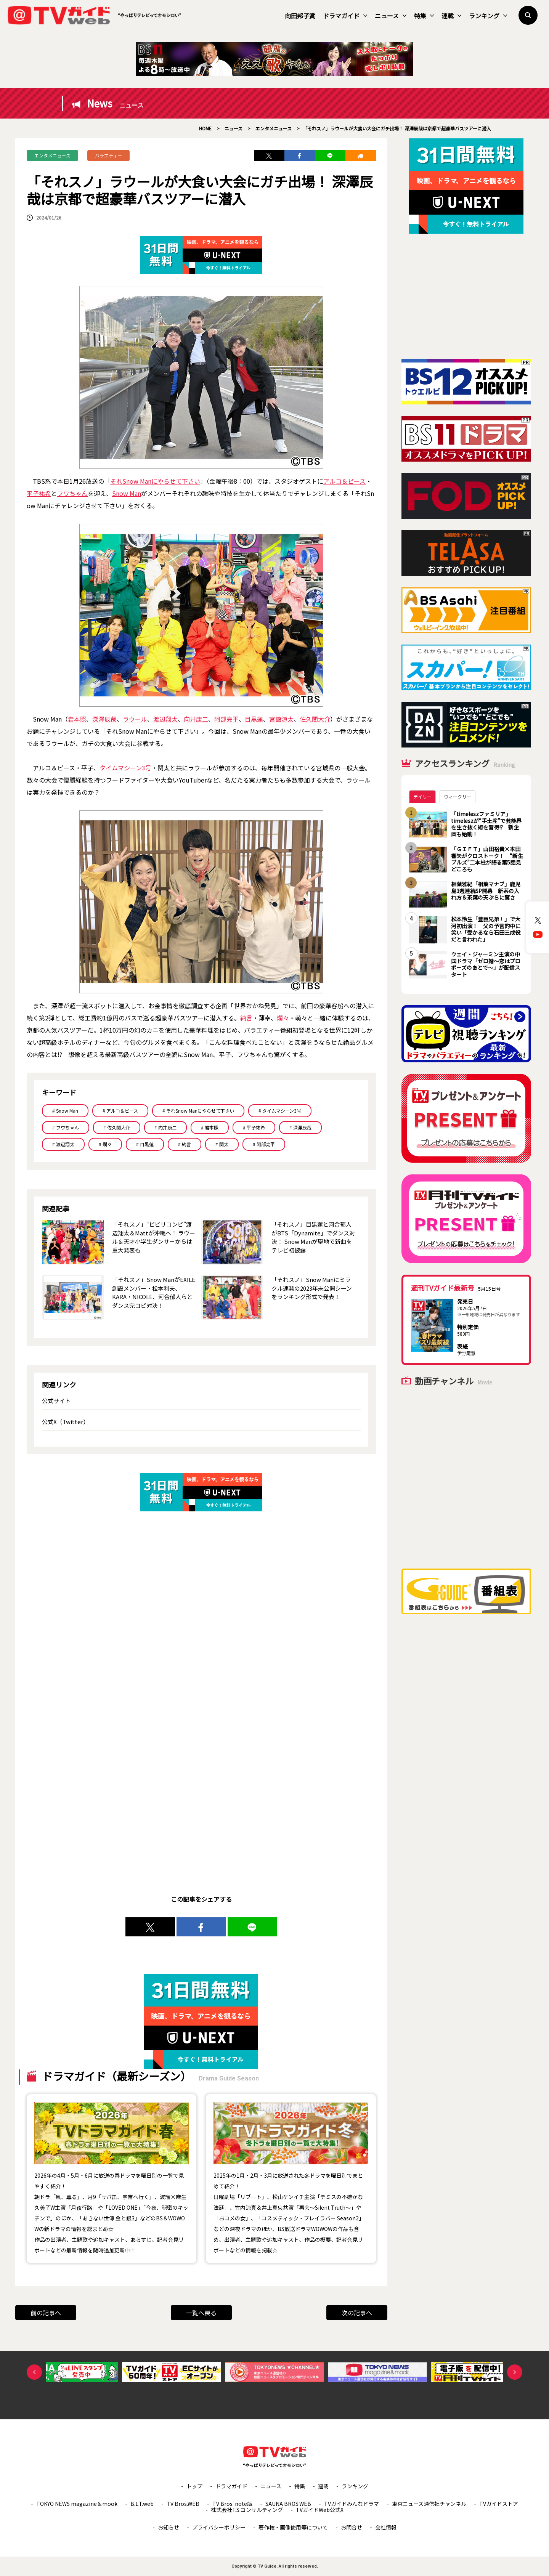  Describe the element at coordinates (344, 481) in the screenshot. I see `アルコ＆ピース` at that location.